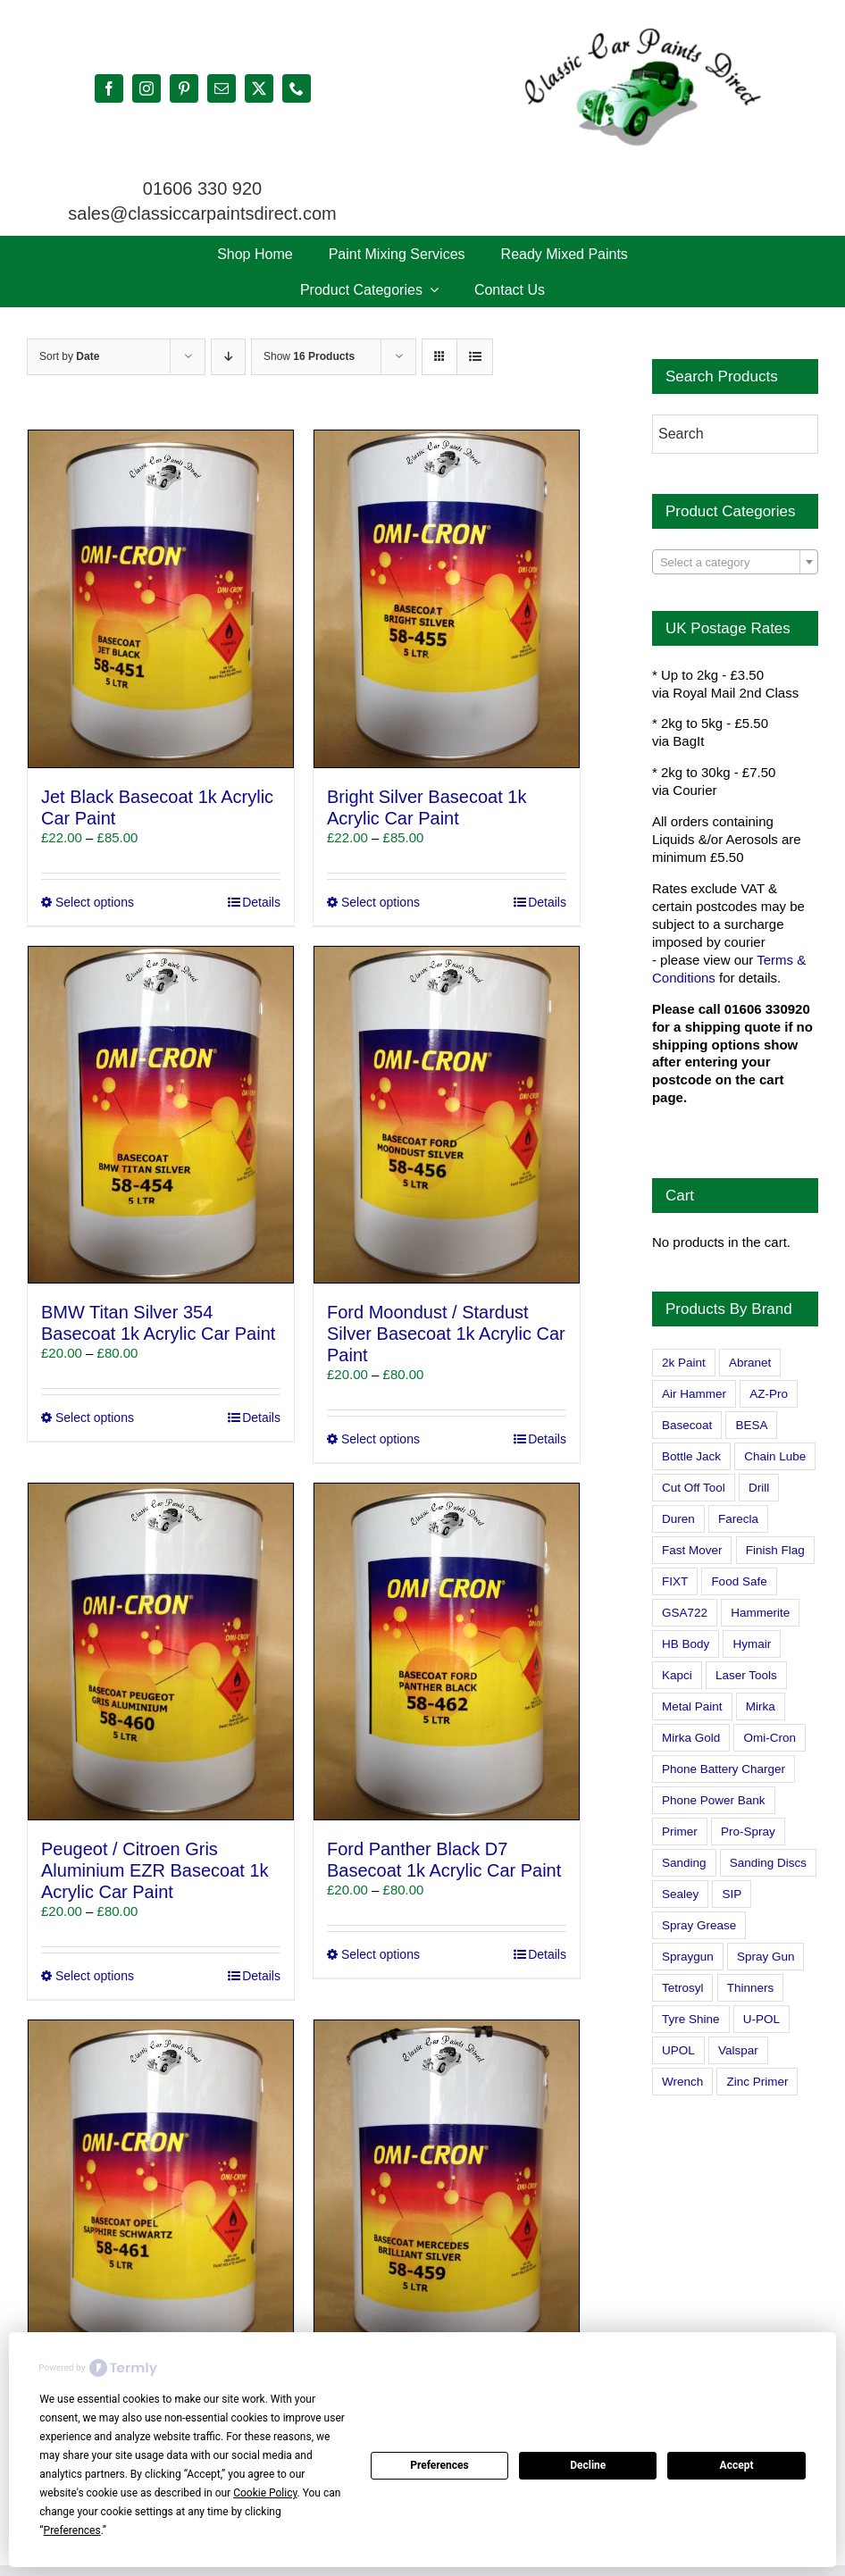  Describe the element at coordinates (691, 1737) in the screenshot. I see `Mirka Gold [Mirka Gold (3 products)]` at that location.